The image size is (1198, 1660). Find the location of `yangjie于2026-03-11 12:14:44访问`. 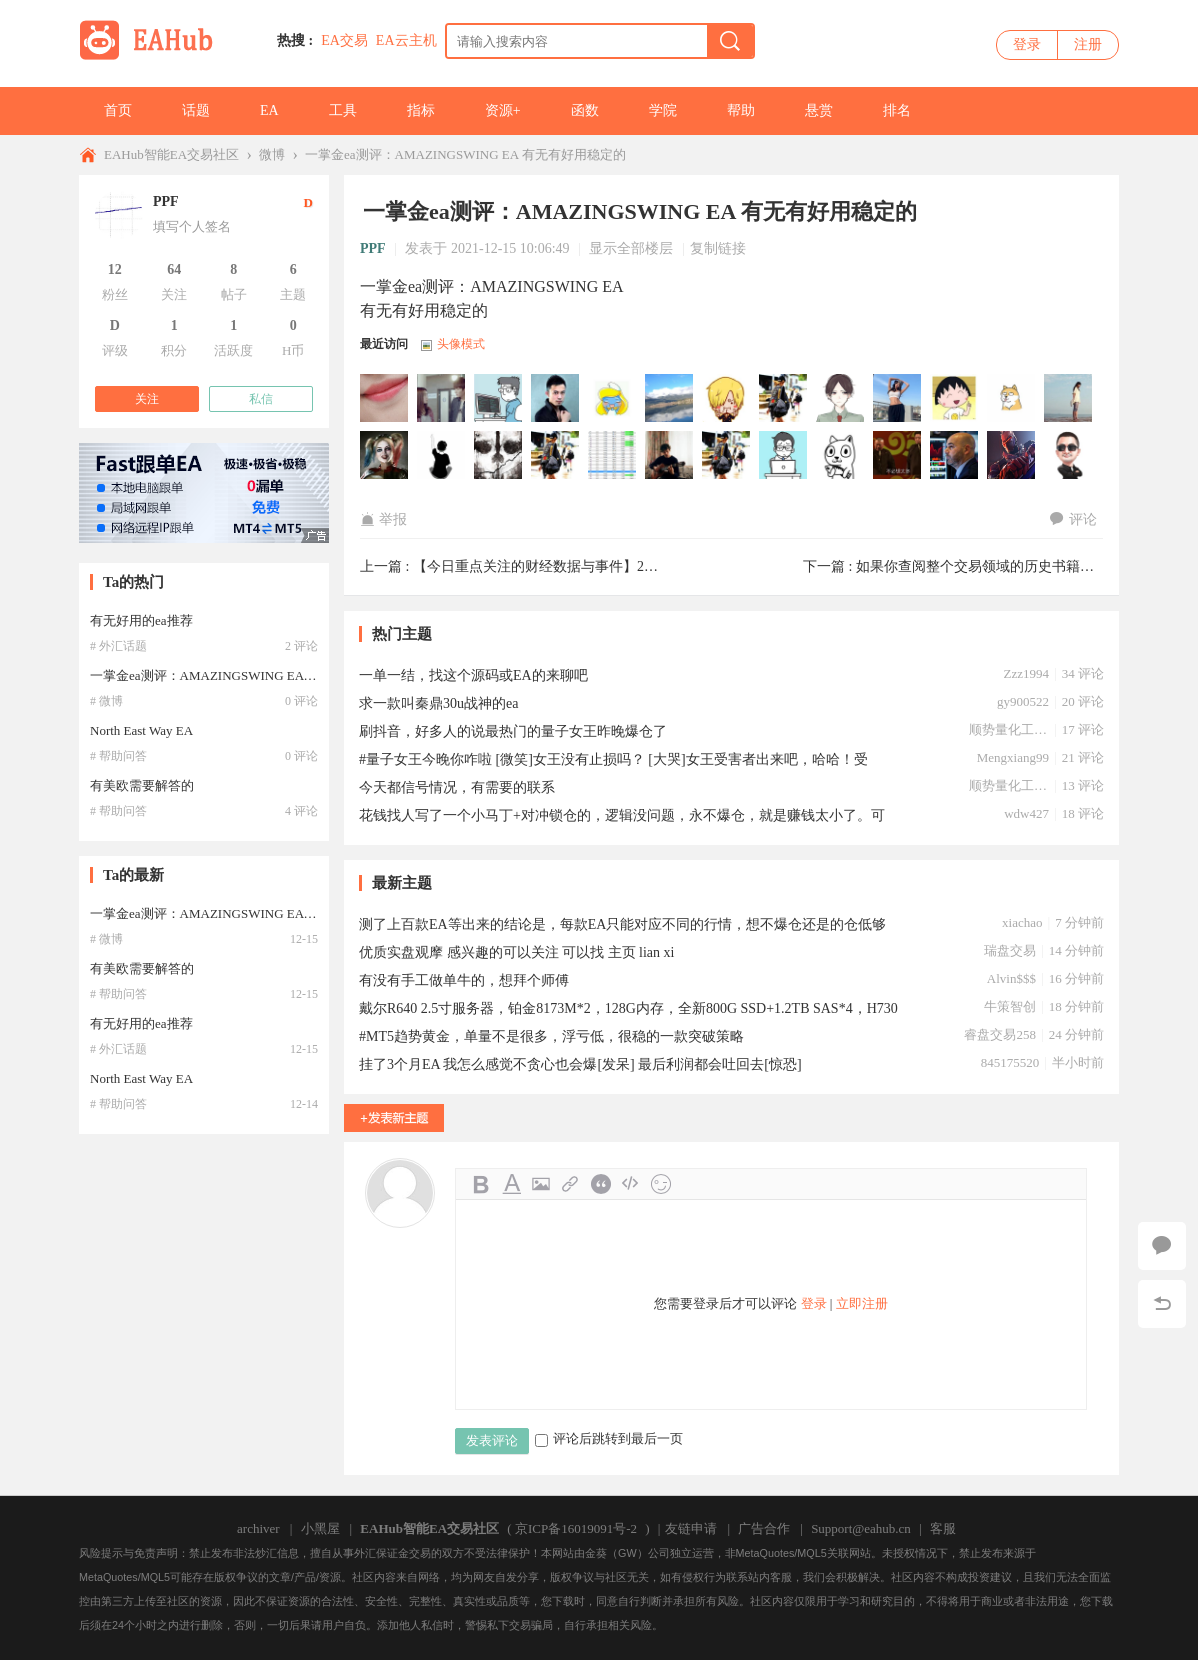

yangjie于2026-03-11 12:14:44访问 is located at coordinates (613, 399).